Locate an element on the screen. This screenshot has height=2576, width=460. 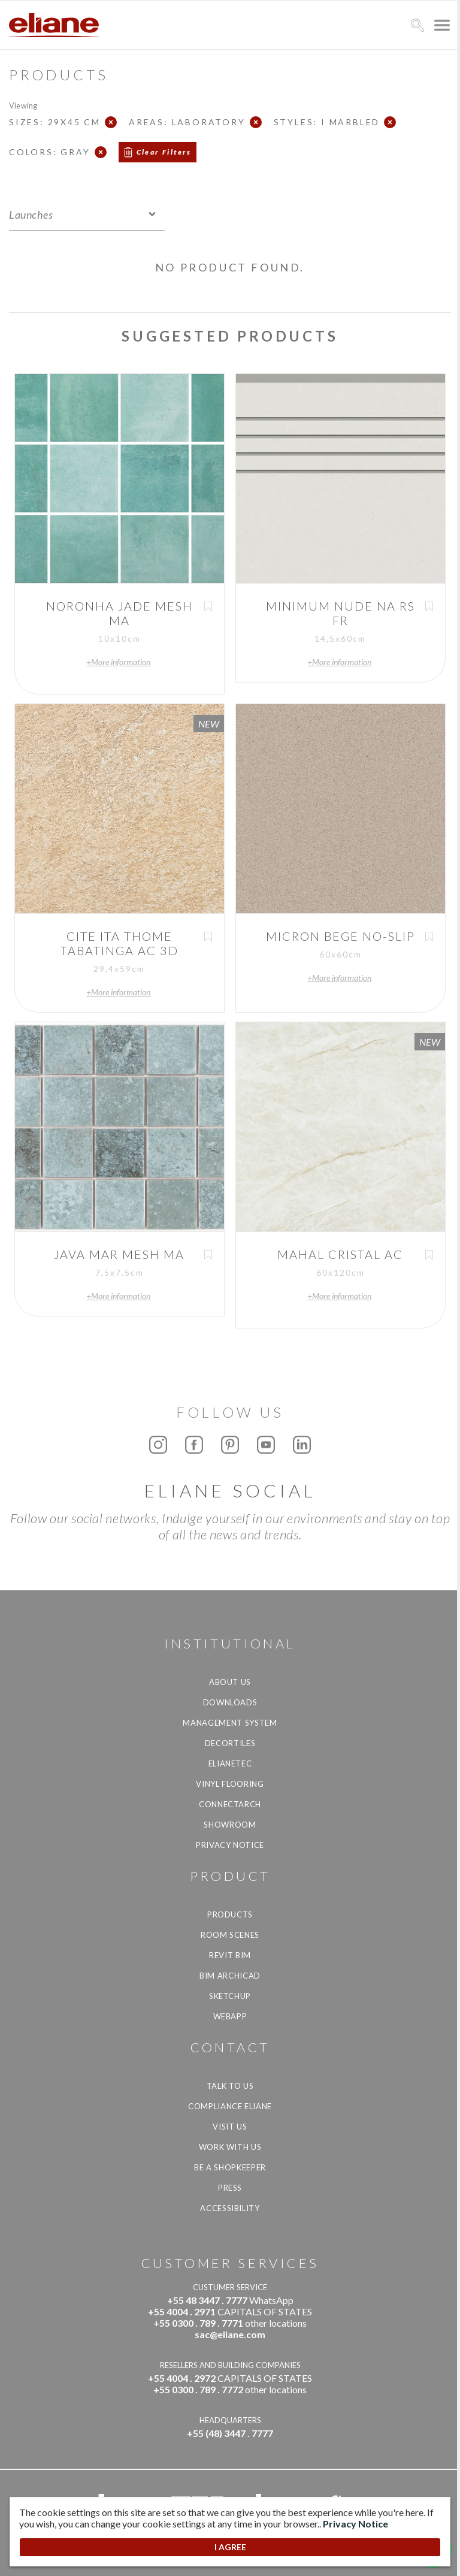
Clear Filters is located at coordinates (164, 151).